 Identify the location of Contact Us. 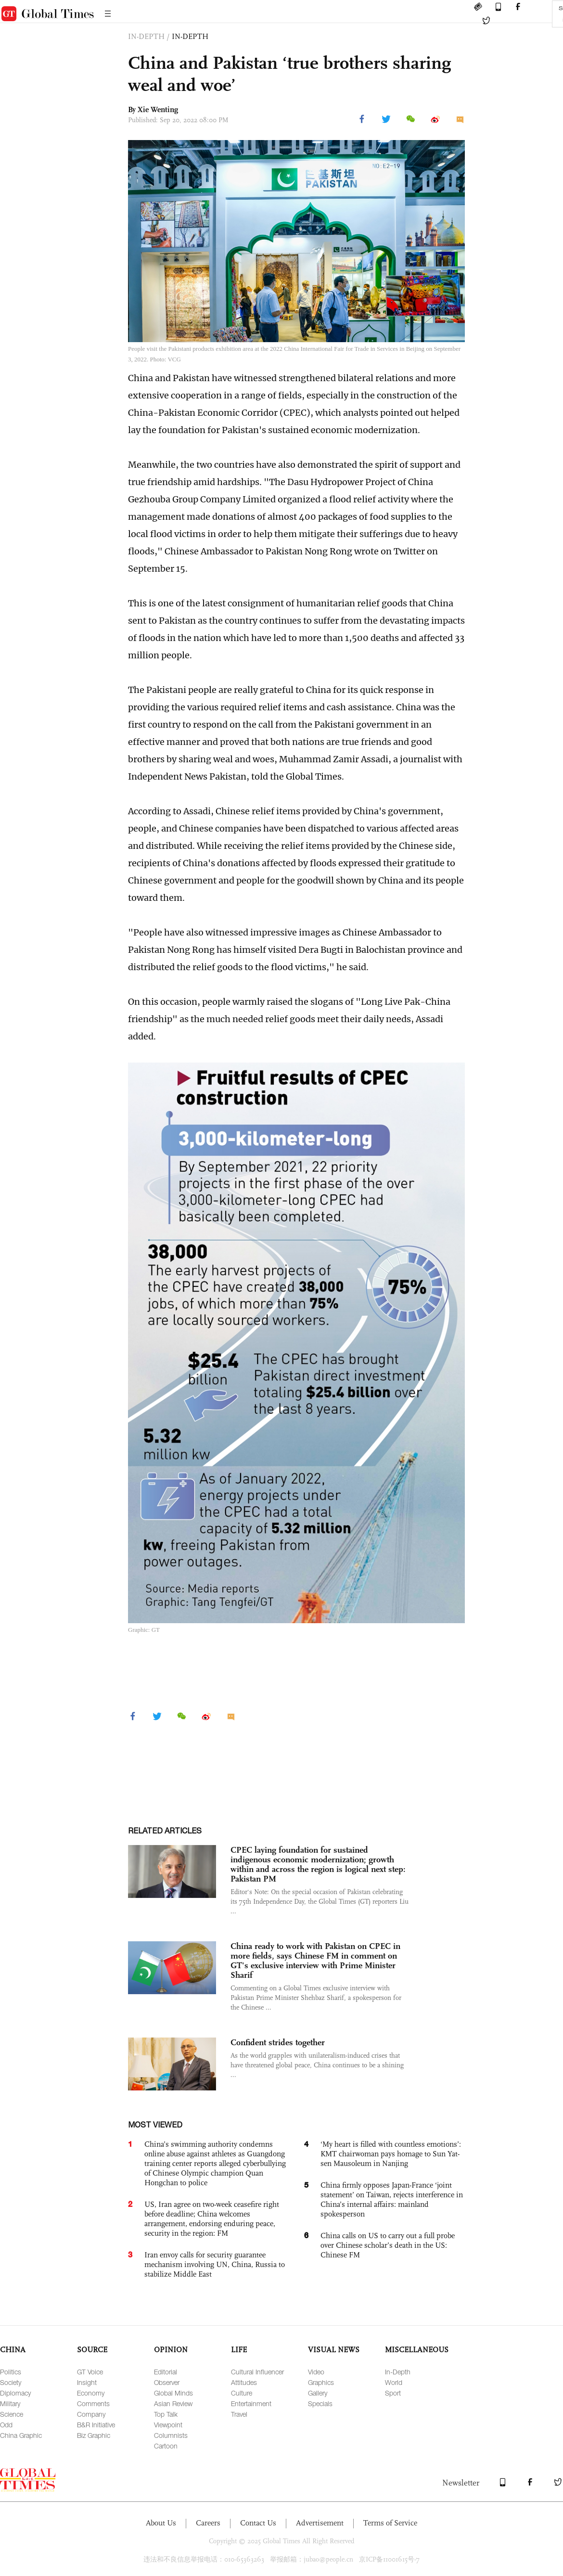
(258, 2522).